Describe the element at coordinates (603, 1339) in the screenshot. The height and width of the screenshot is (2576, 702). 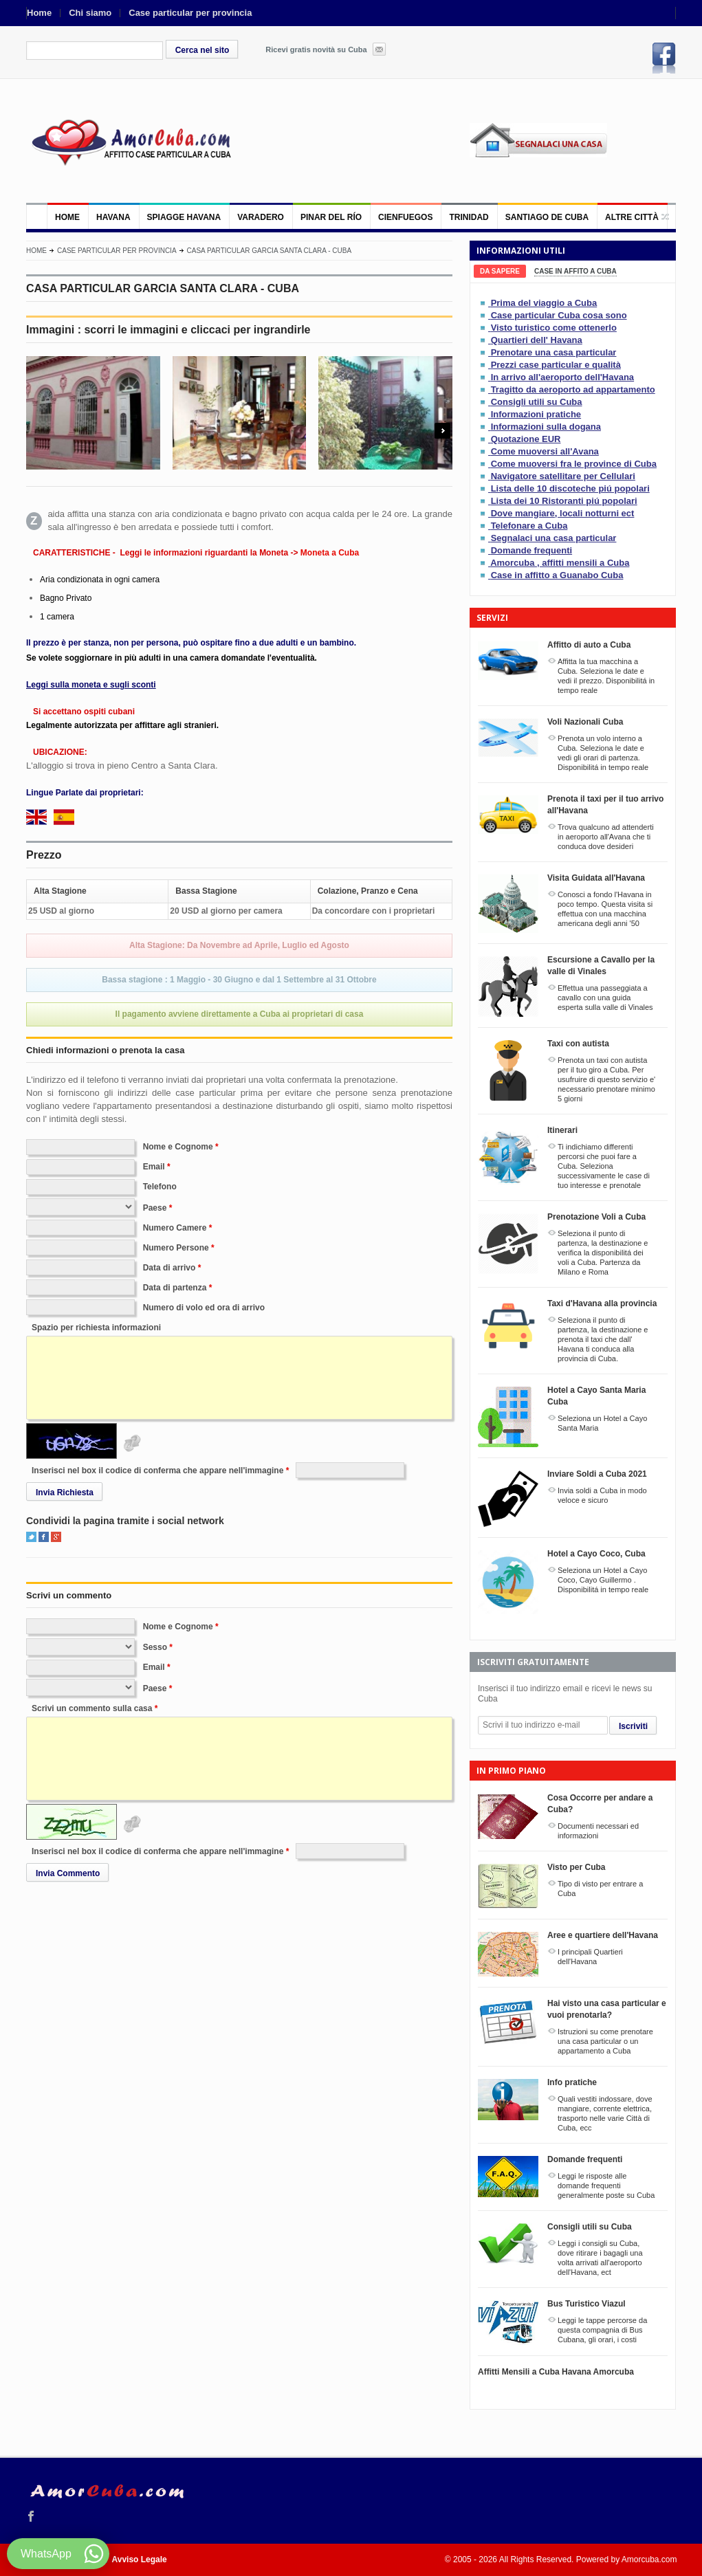
I see `Seleziona il punto di partenza, la destinazione e prenota il taxi che dall' Havana ti conduca alla provincia di Cuba.` at that location.